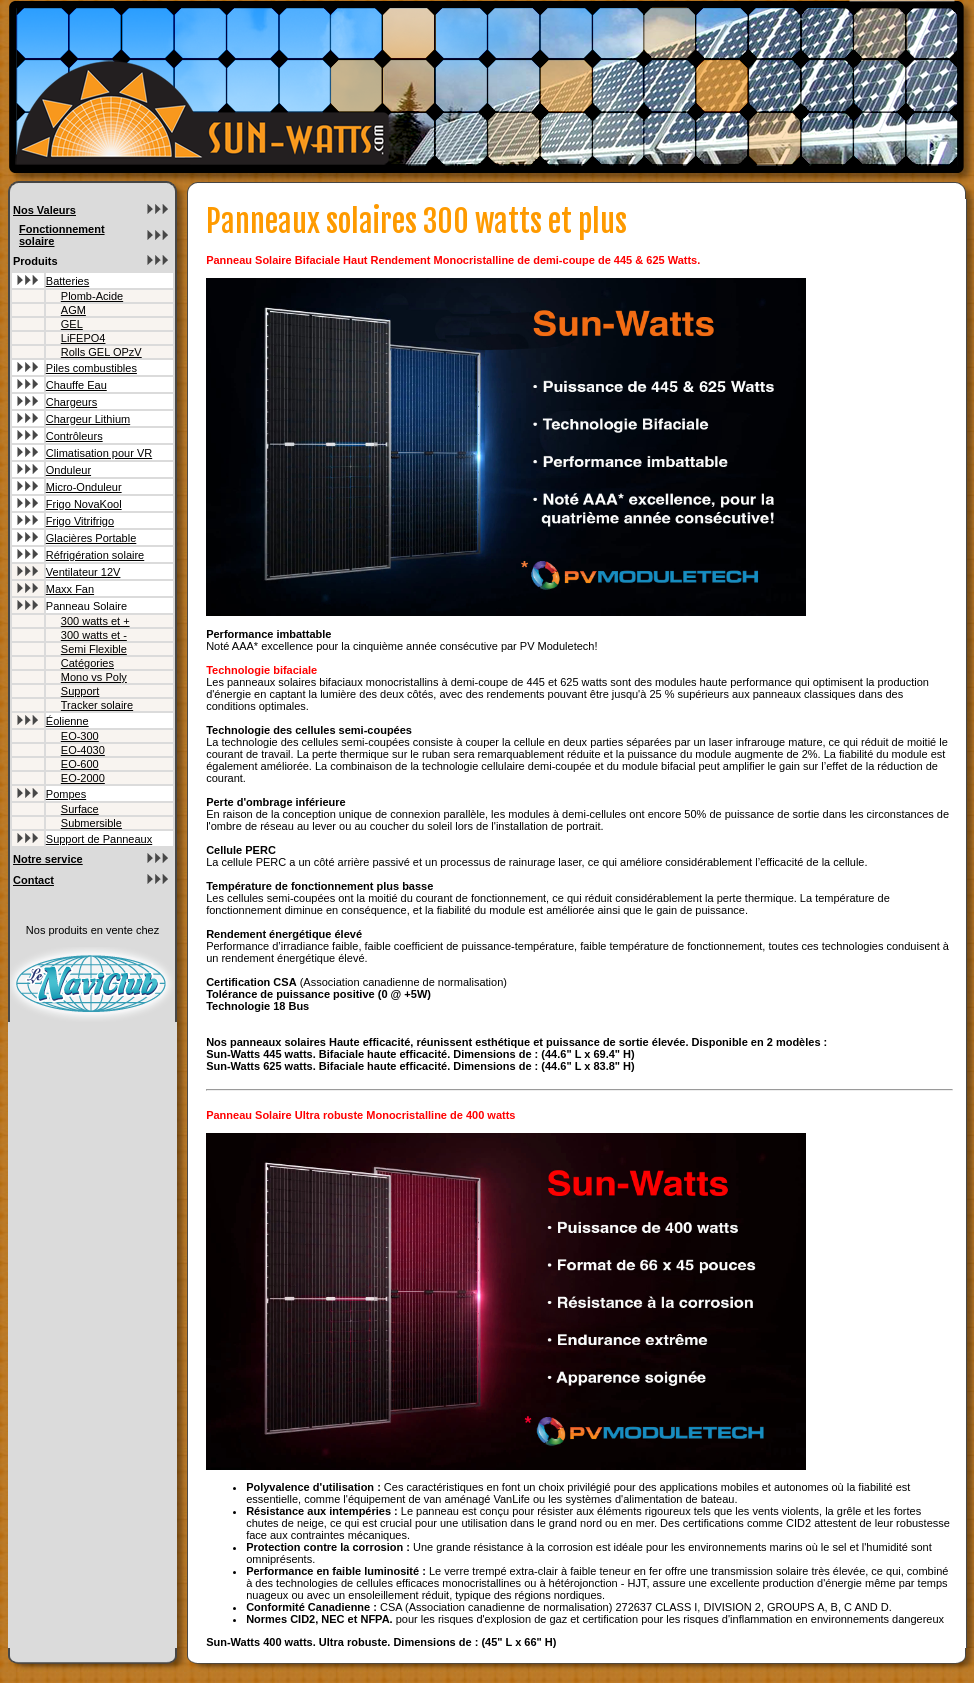 The width and height of the screenshot is (974, 1683). Describe the element at coordinates (84, 504) in the screenshot. I see `Frigo NovaKool` at that location.